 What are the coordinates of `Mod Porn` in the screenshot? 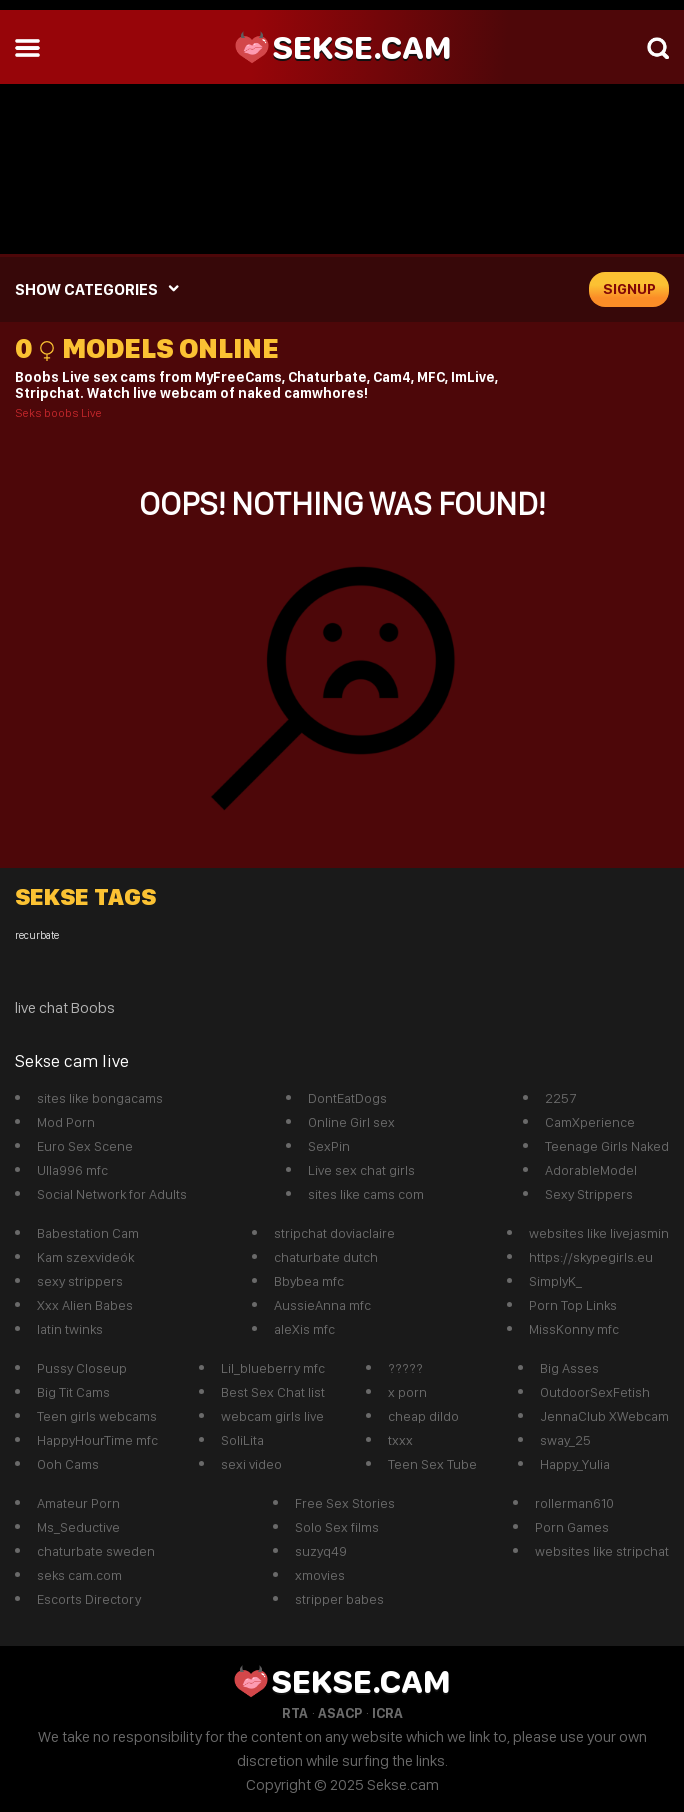 It's located at (66, 1122).